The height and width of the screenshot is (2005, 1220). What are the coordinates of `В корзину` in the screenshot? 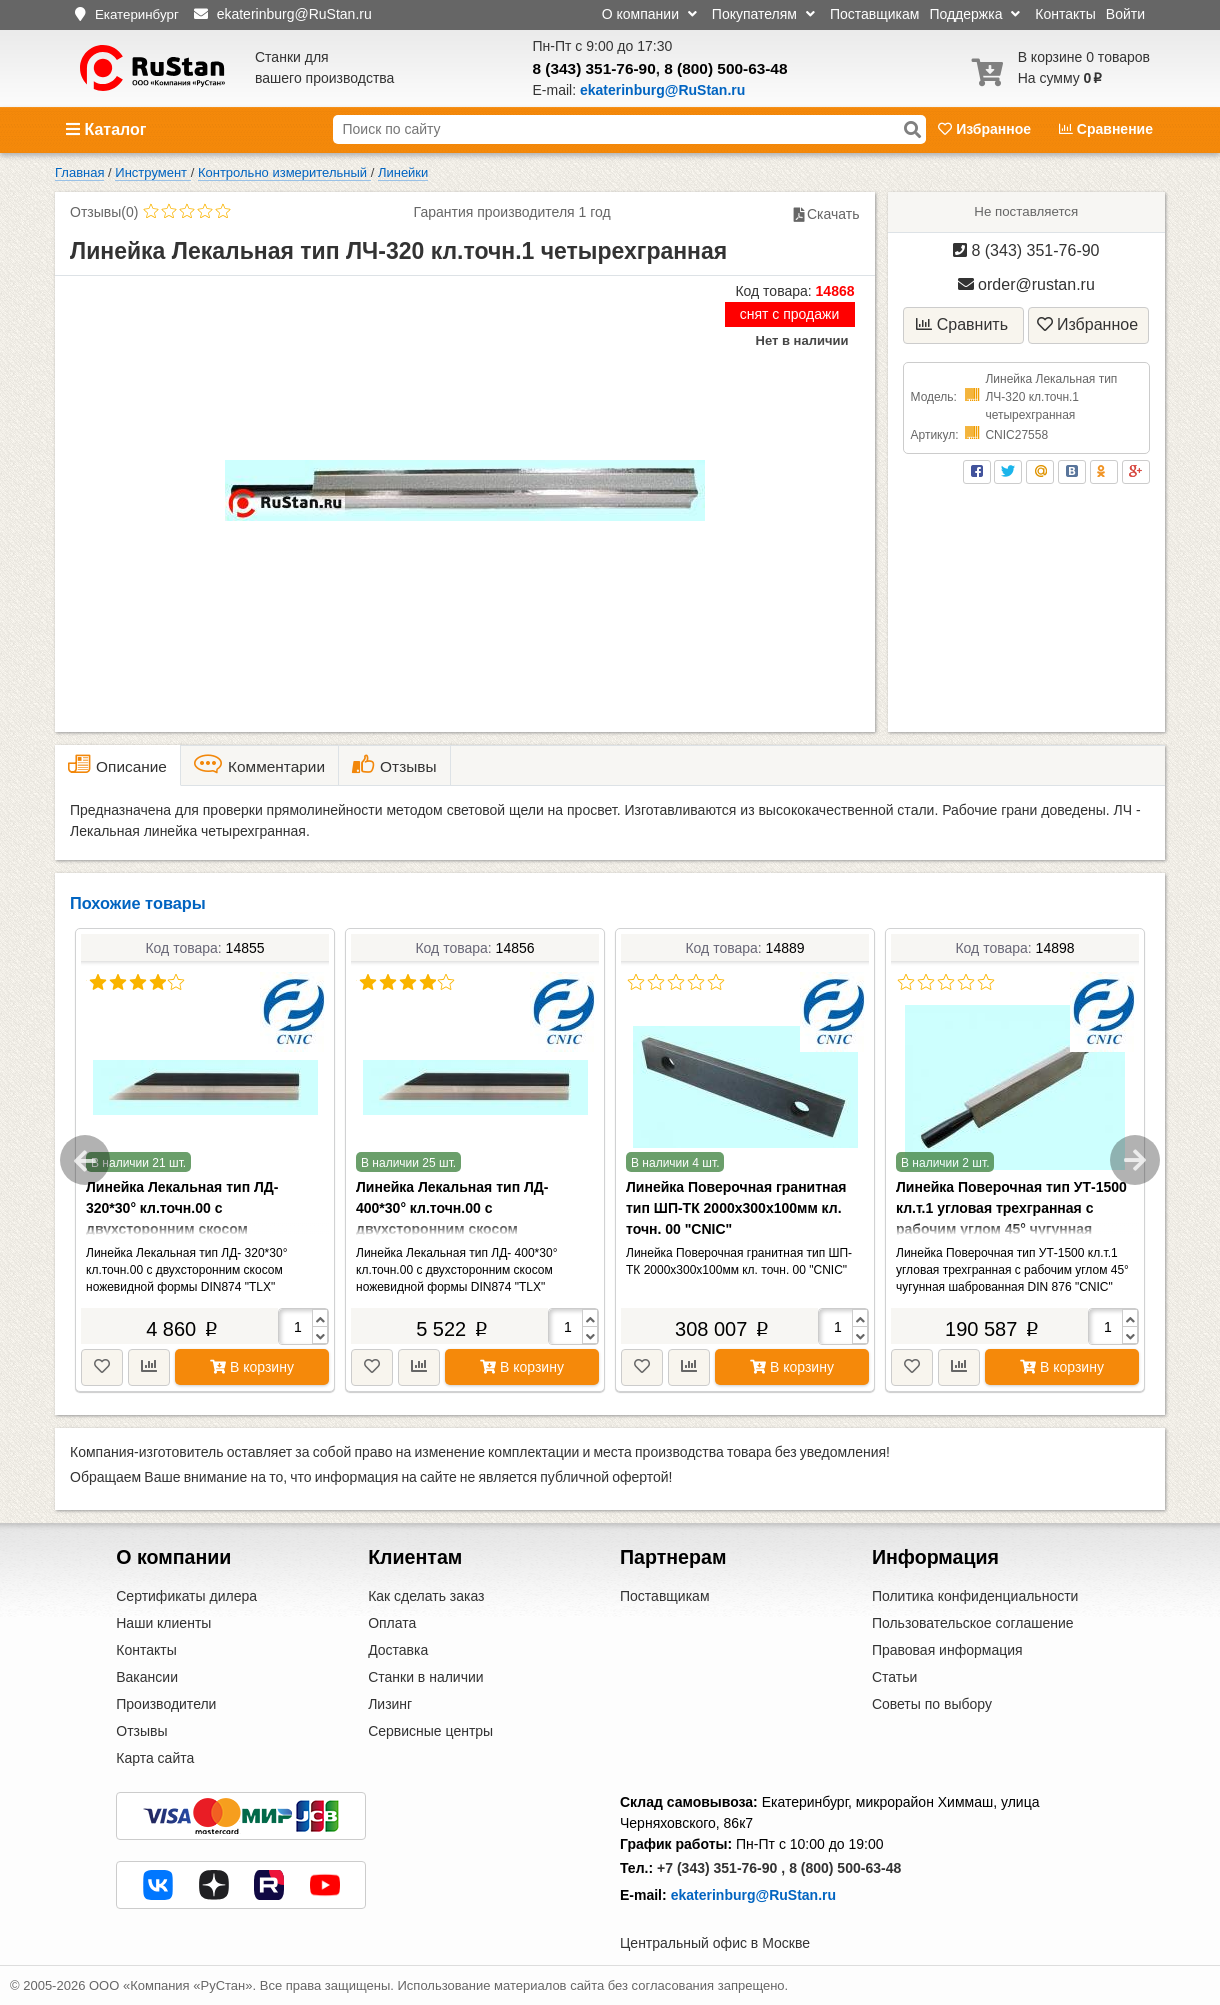 It's located at (252, 1367).